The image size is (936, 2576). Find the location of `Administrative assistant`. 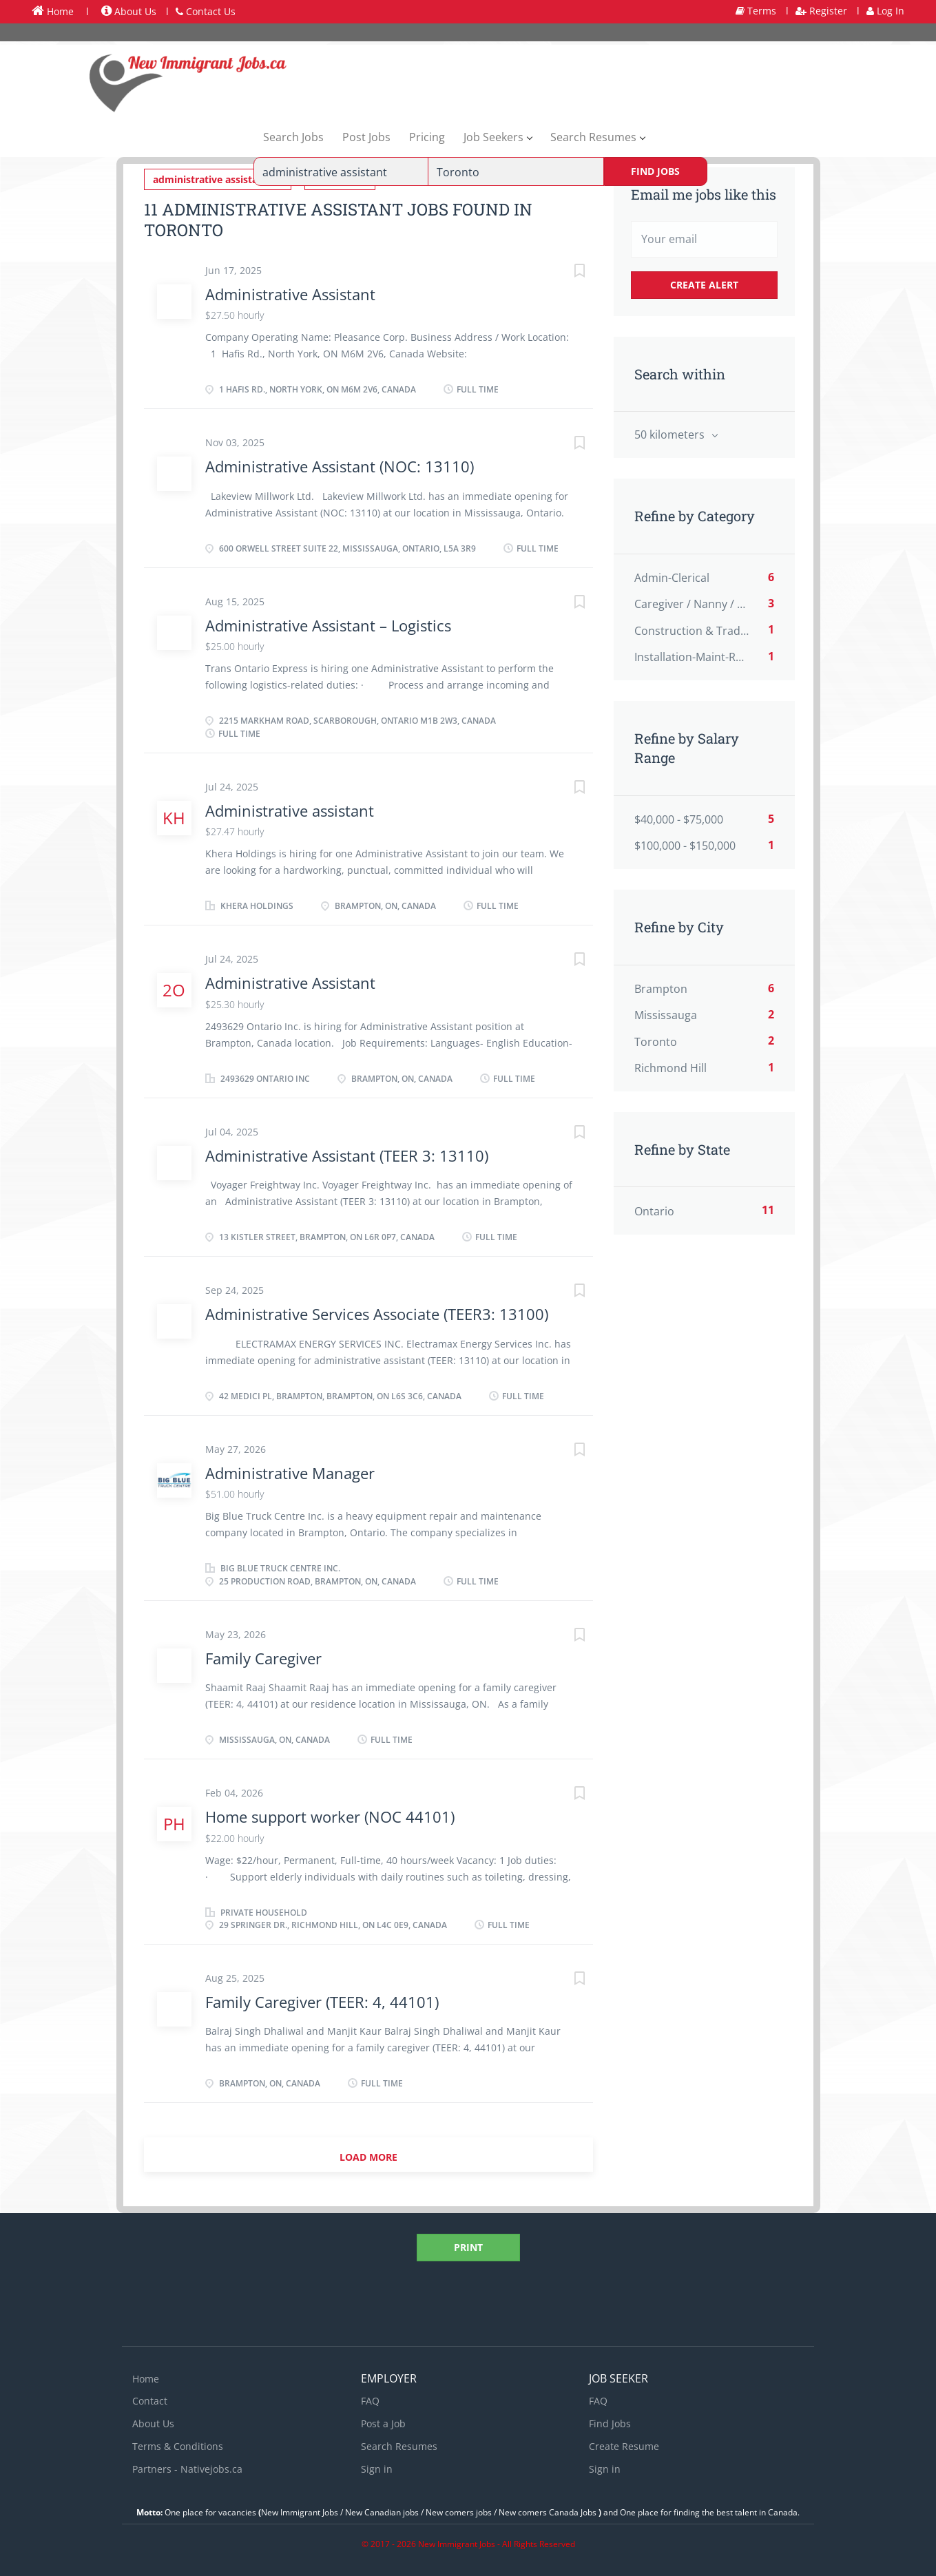

Administrative assistant is located at coordinates (289, 809).